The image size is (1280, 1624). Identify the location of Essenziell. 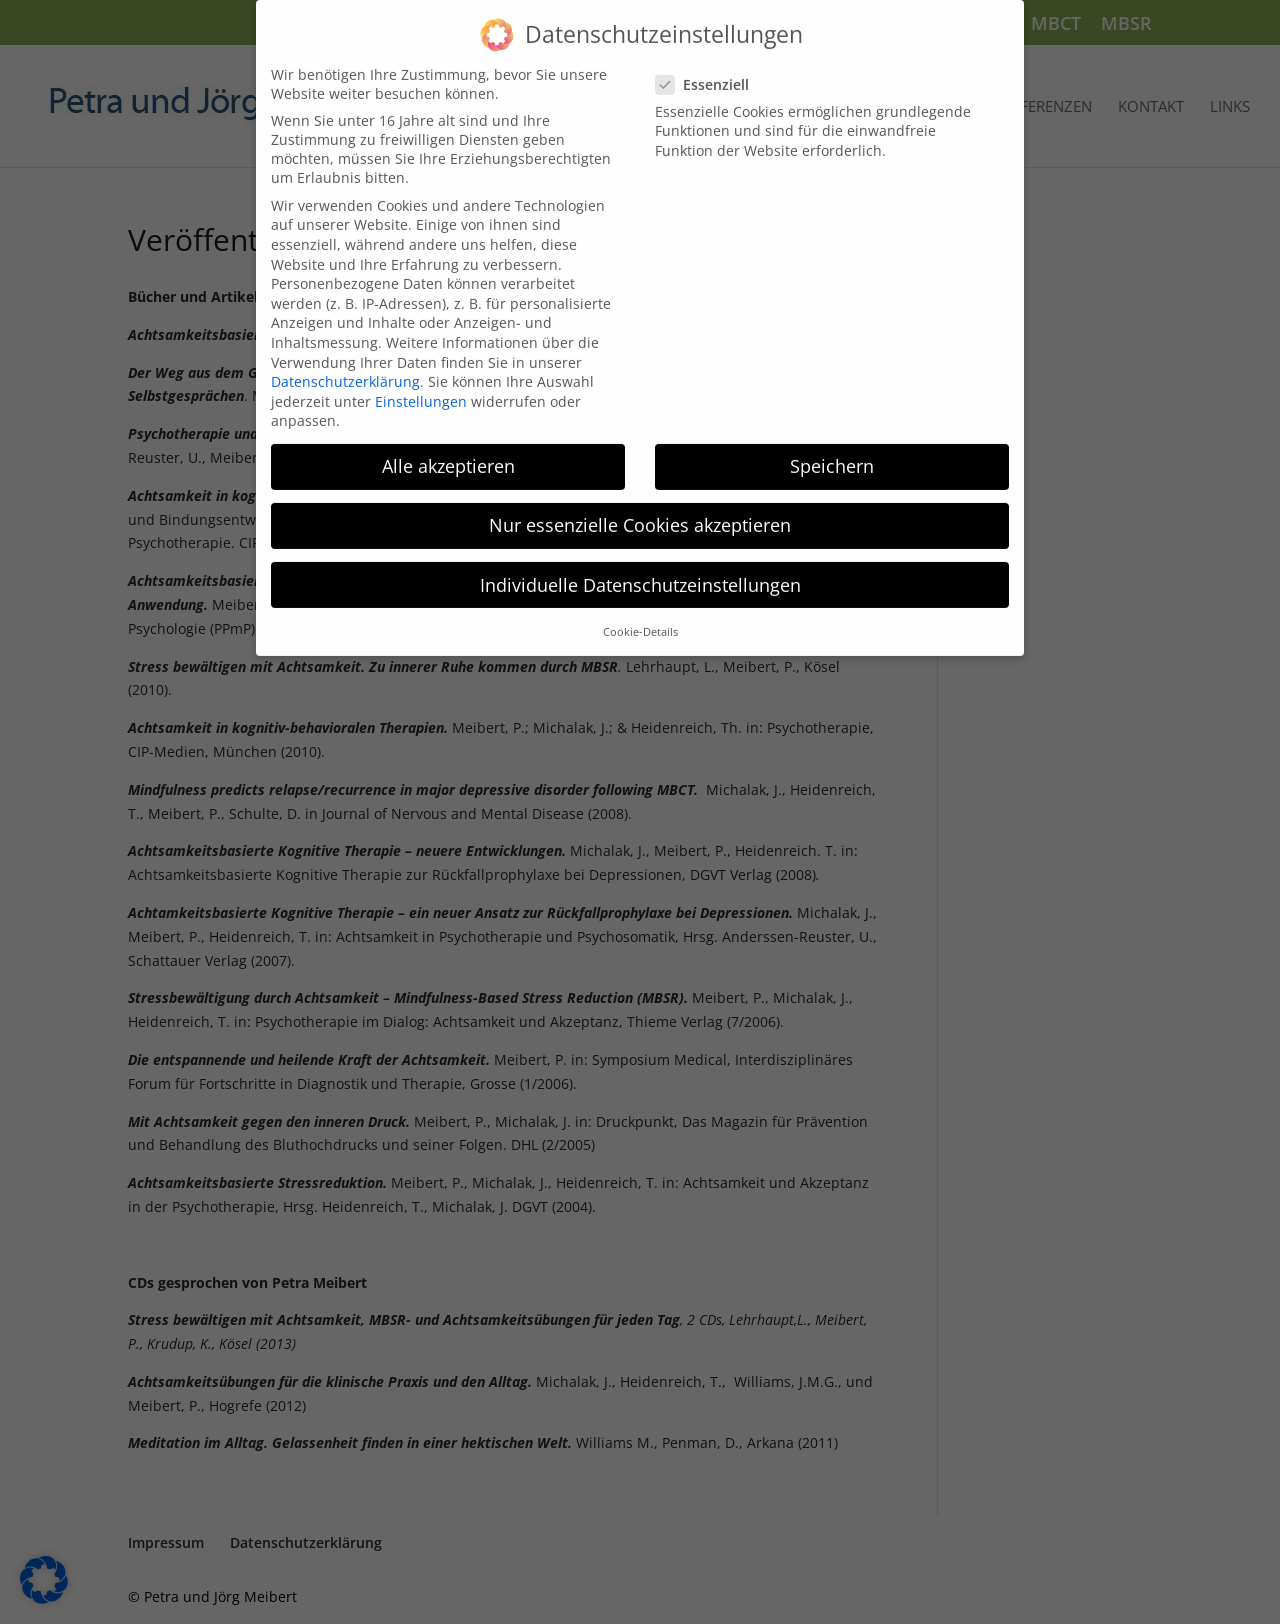
(710, 68).